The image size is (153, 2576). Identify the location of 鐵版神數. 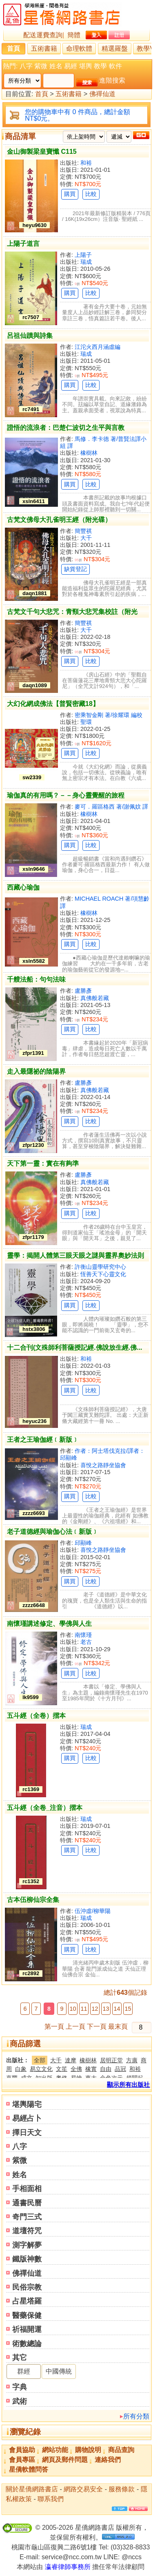
(27, 2259).